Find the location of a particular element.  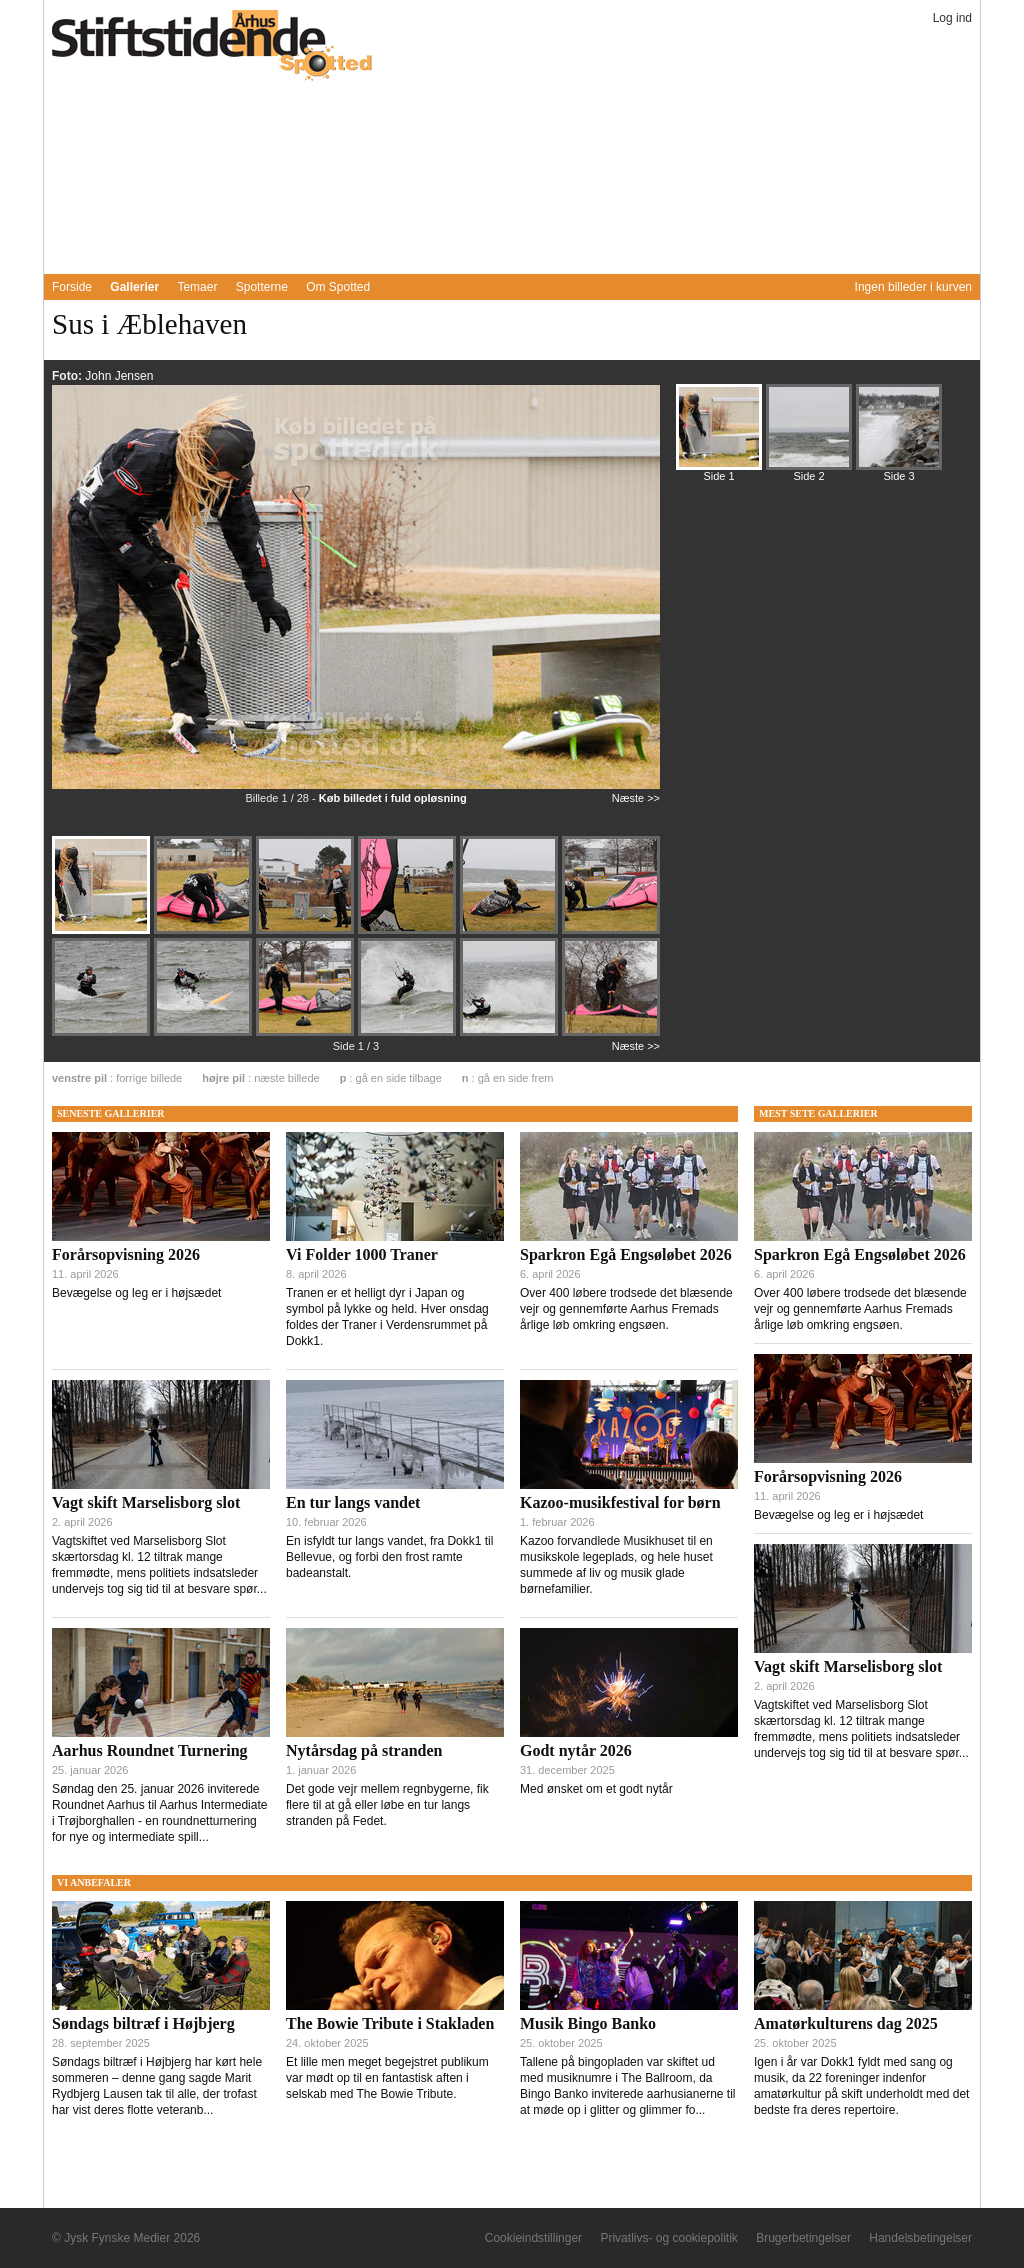

[Billede 329867] is located at coordinates (307, 1034).